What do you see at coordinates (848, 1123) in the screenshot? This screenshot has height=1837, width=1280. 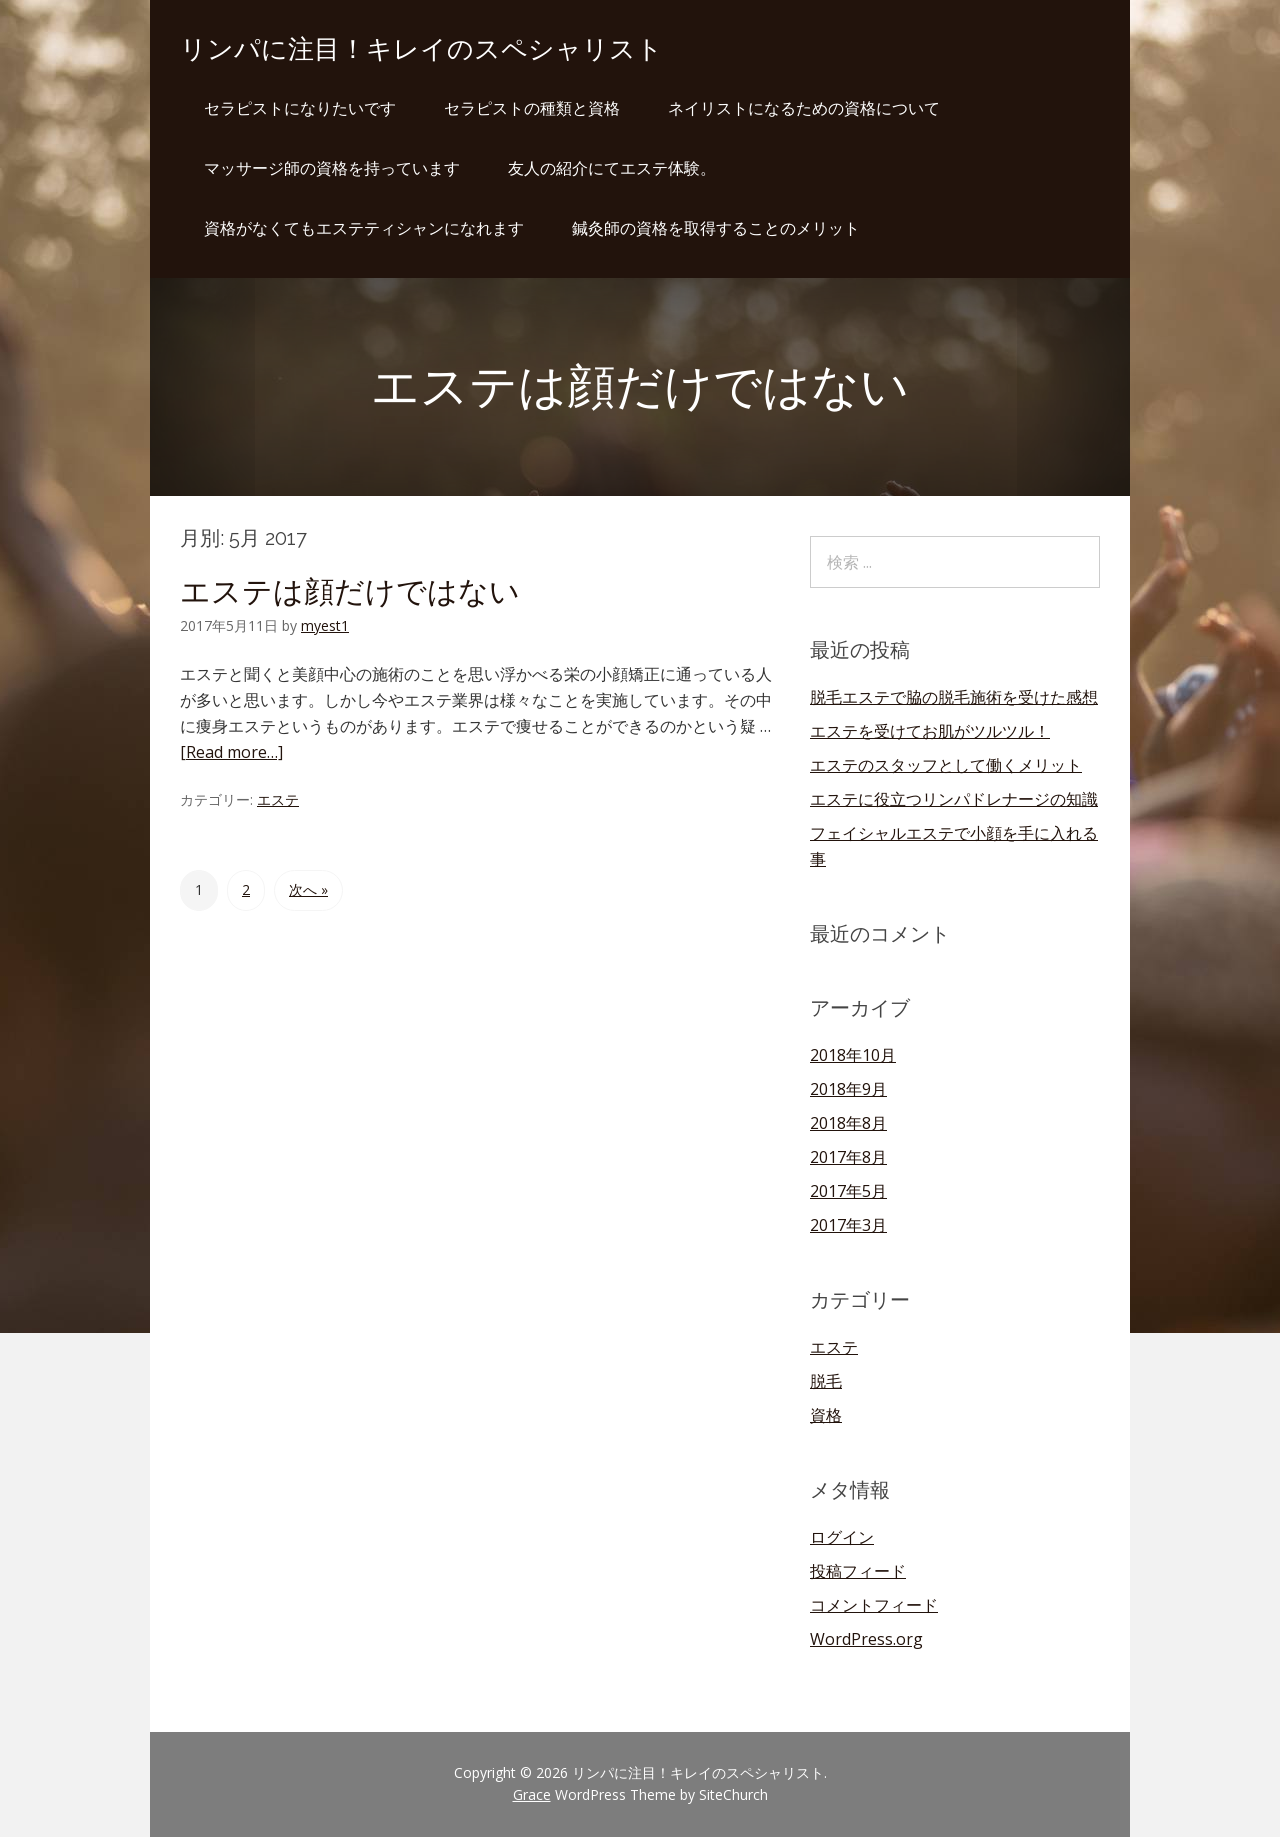 I see `2018年8月` at bounding box center [848, 1123].